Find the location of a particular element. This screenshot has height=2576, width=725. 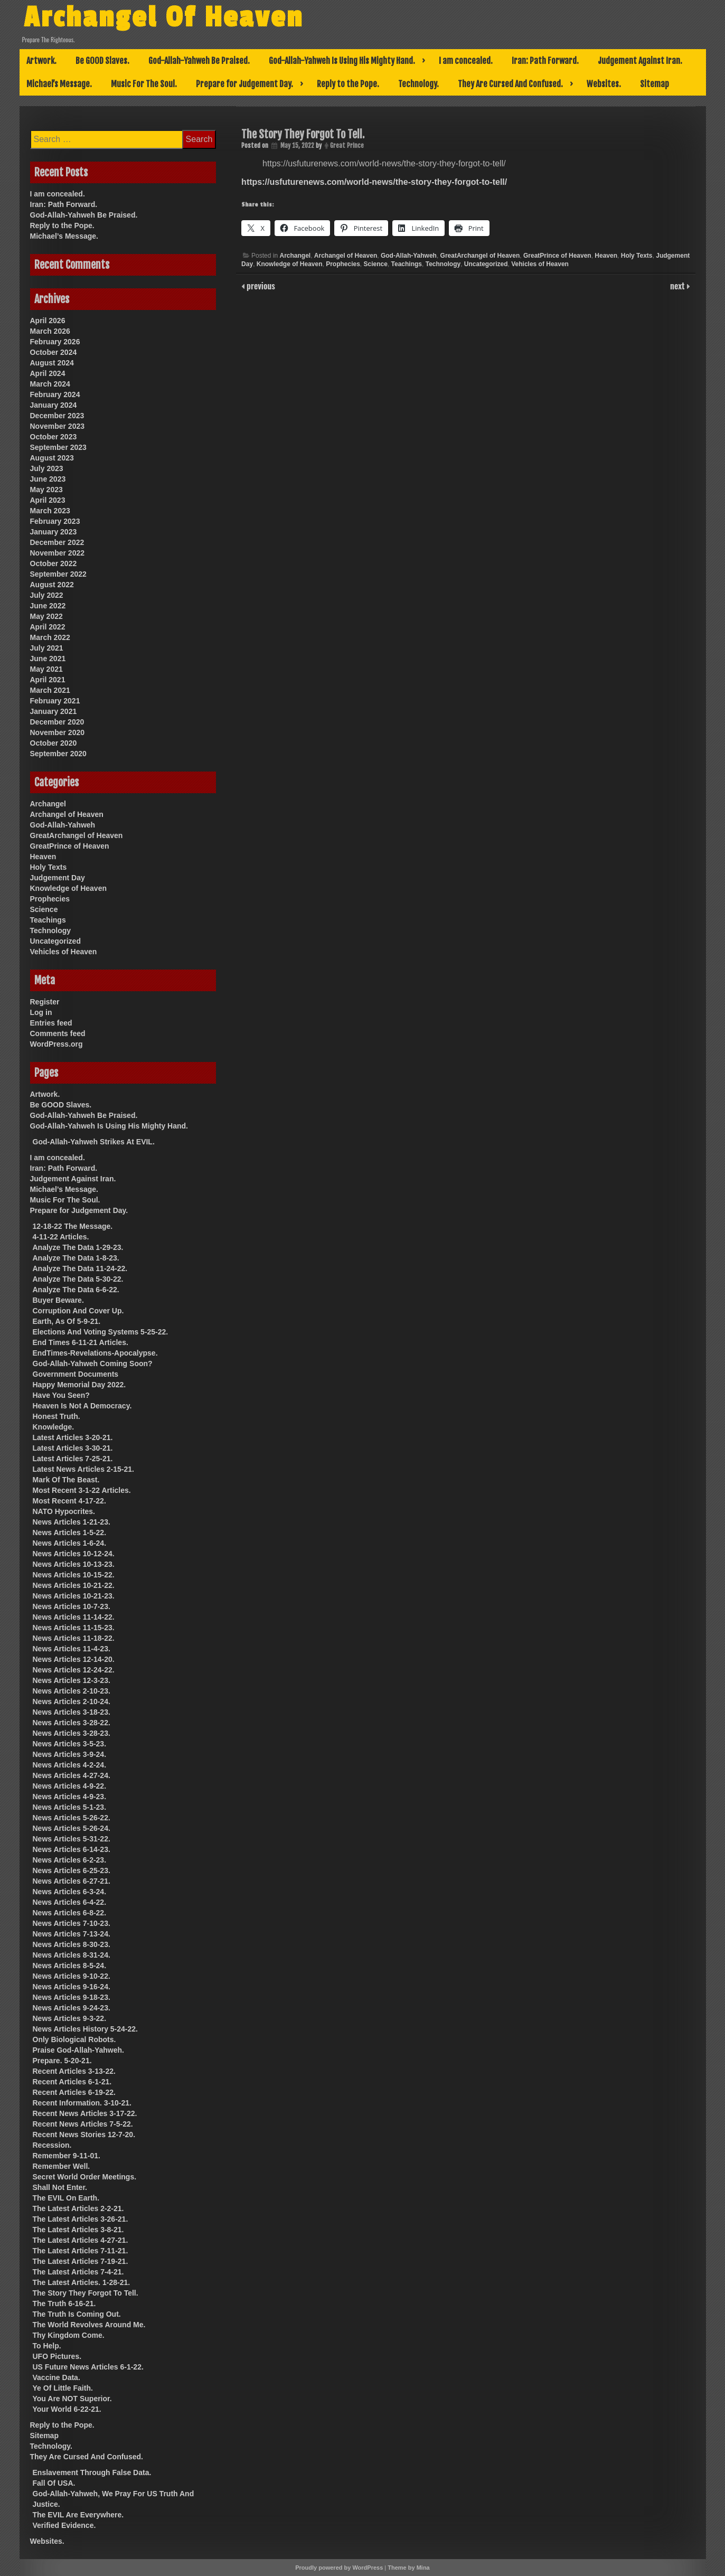

January 2023 is located at coordinates (53, 532).